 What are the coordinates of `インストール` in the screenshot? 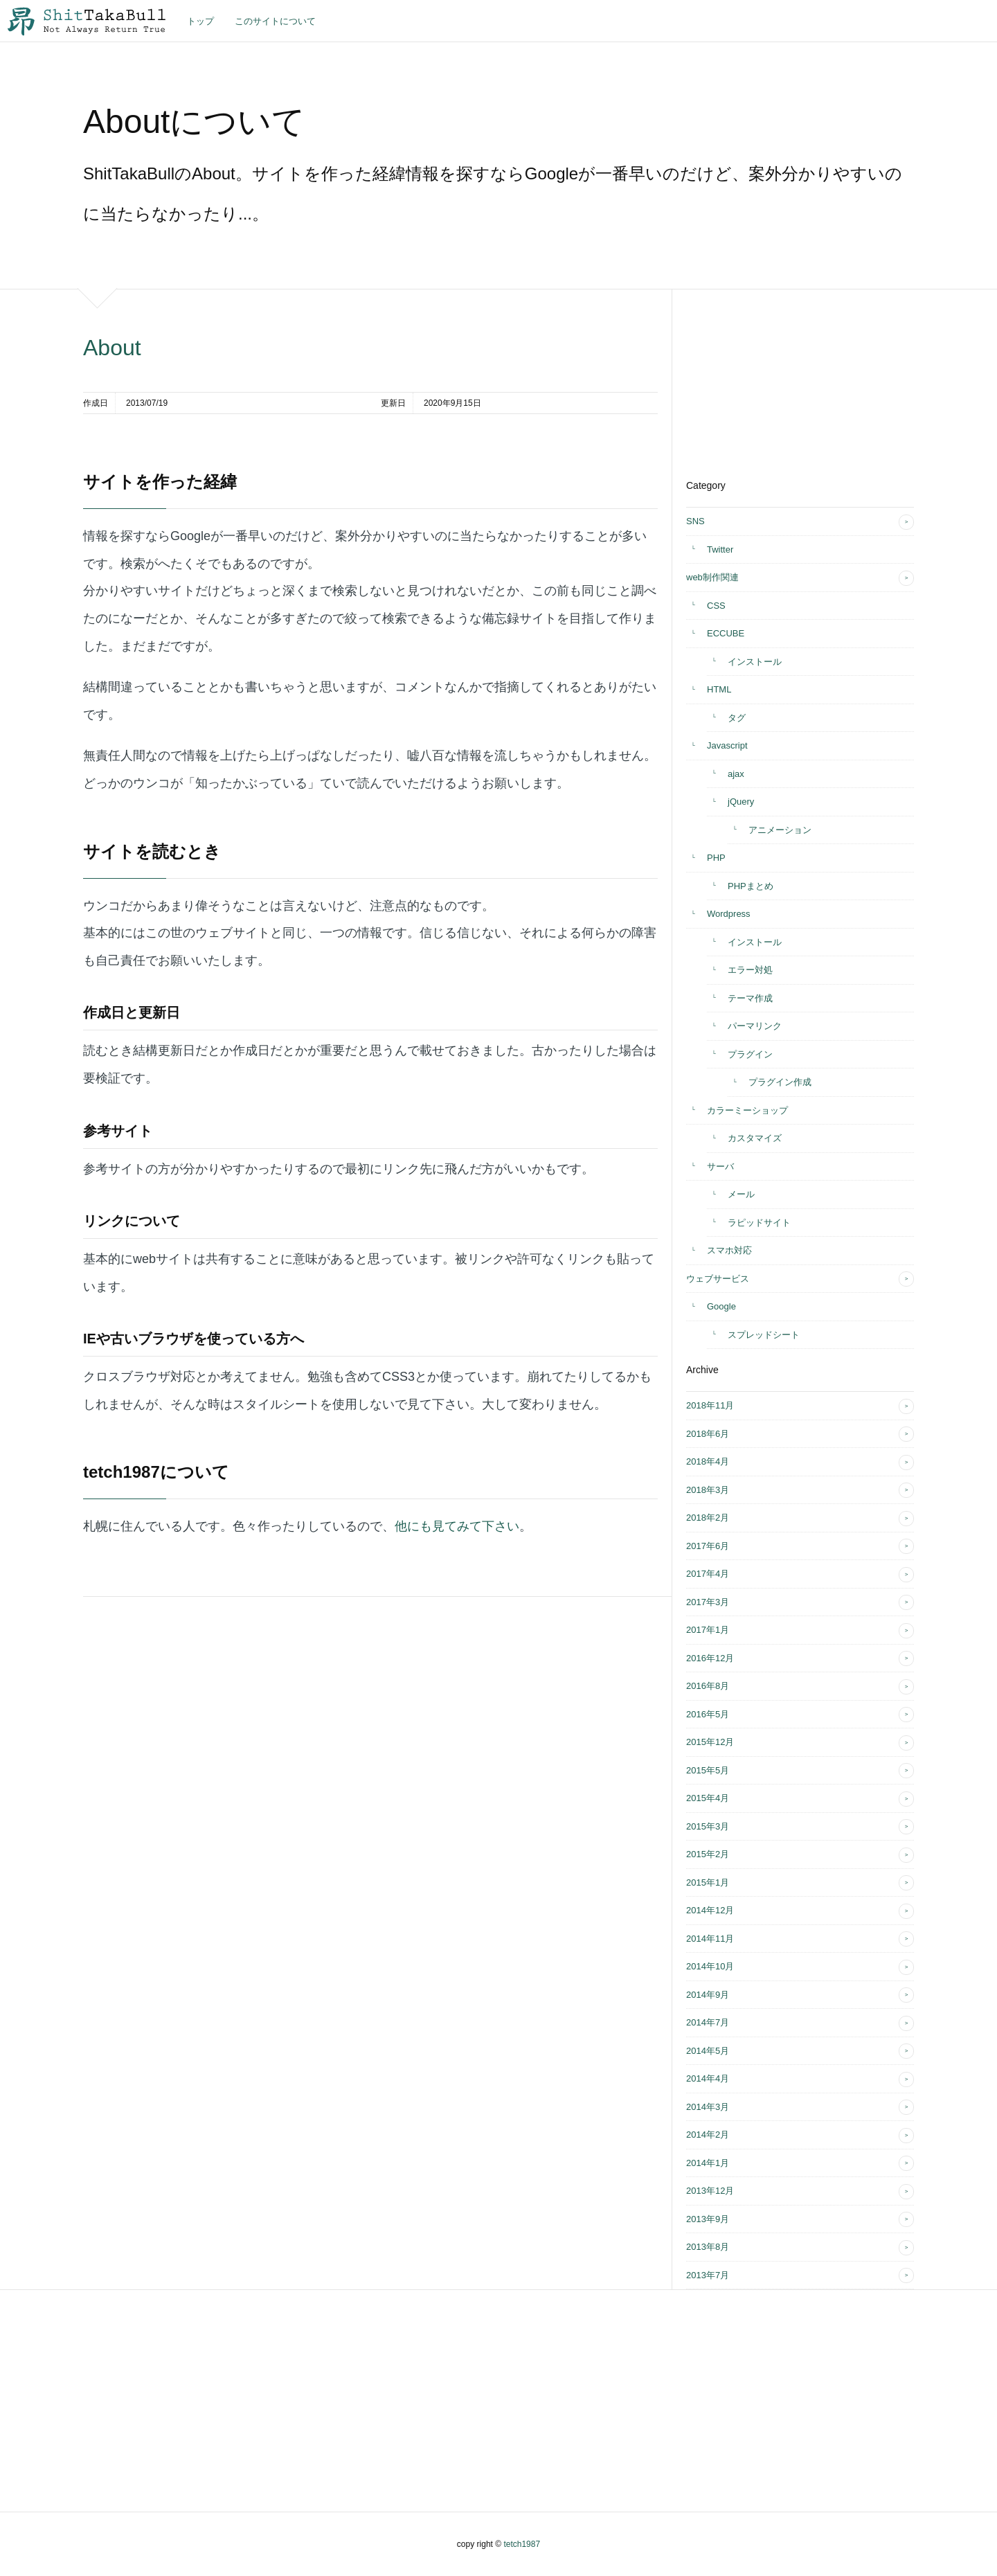 It's located at (755, 661).